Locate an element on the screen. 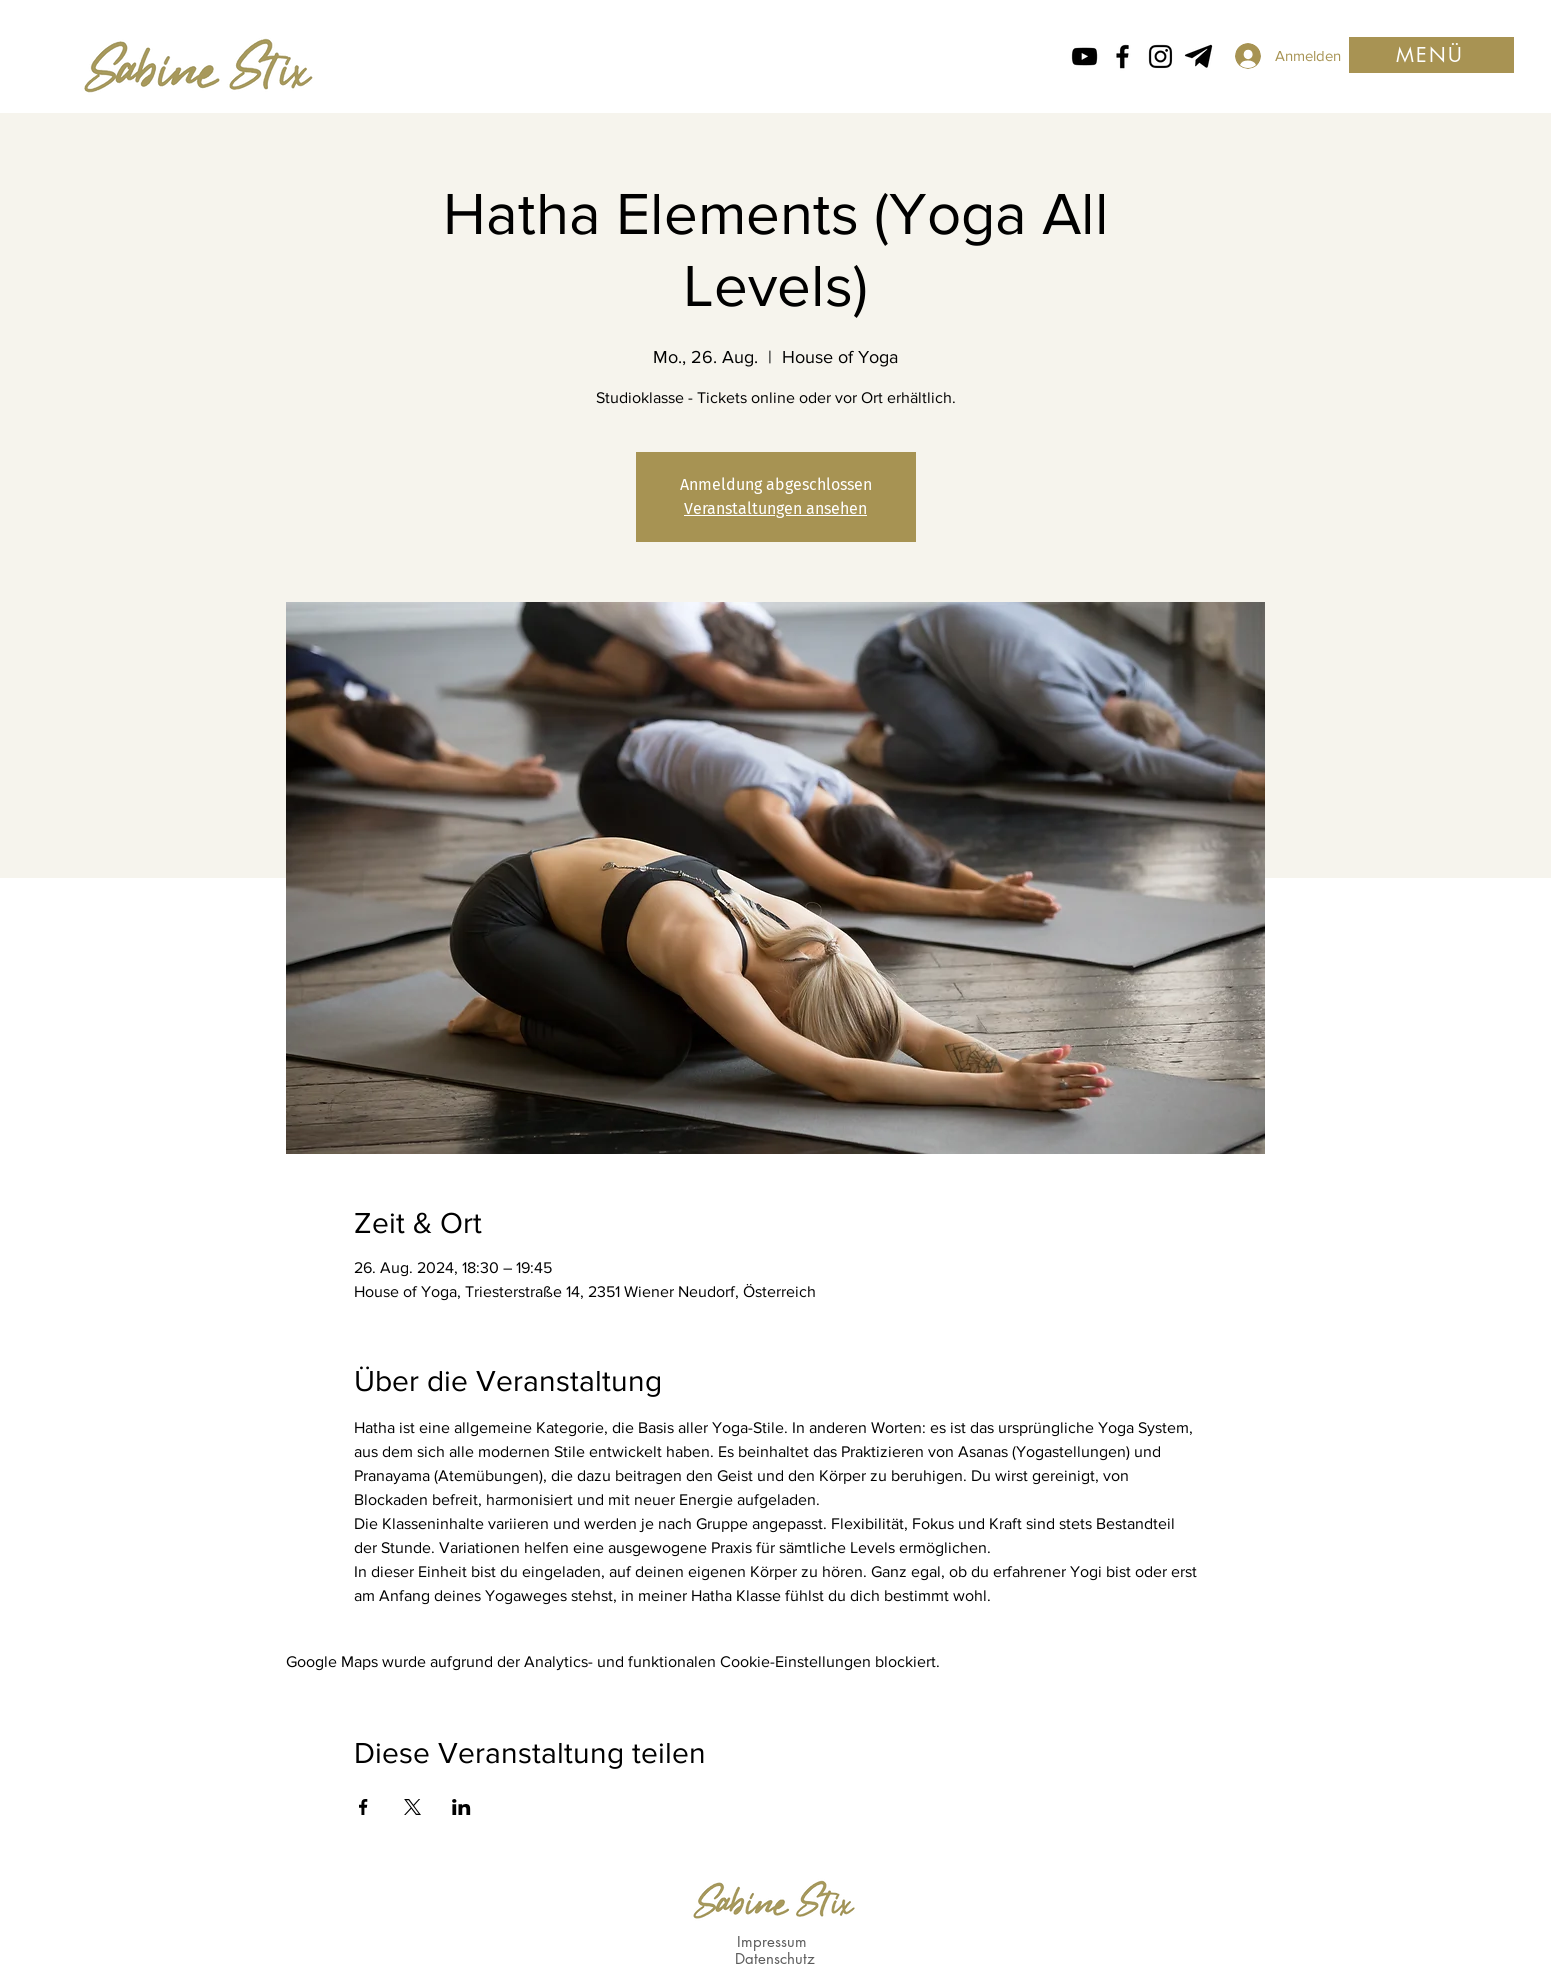  [Veranstaltung teilen auf LinkedIn] is located at coordinates (461, 1807).